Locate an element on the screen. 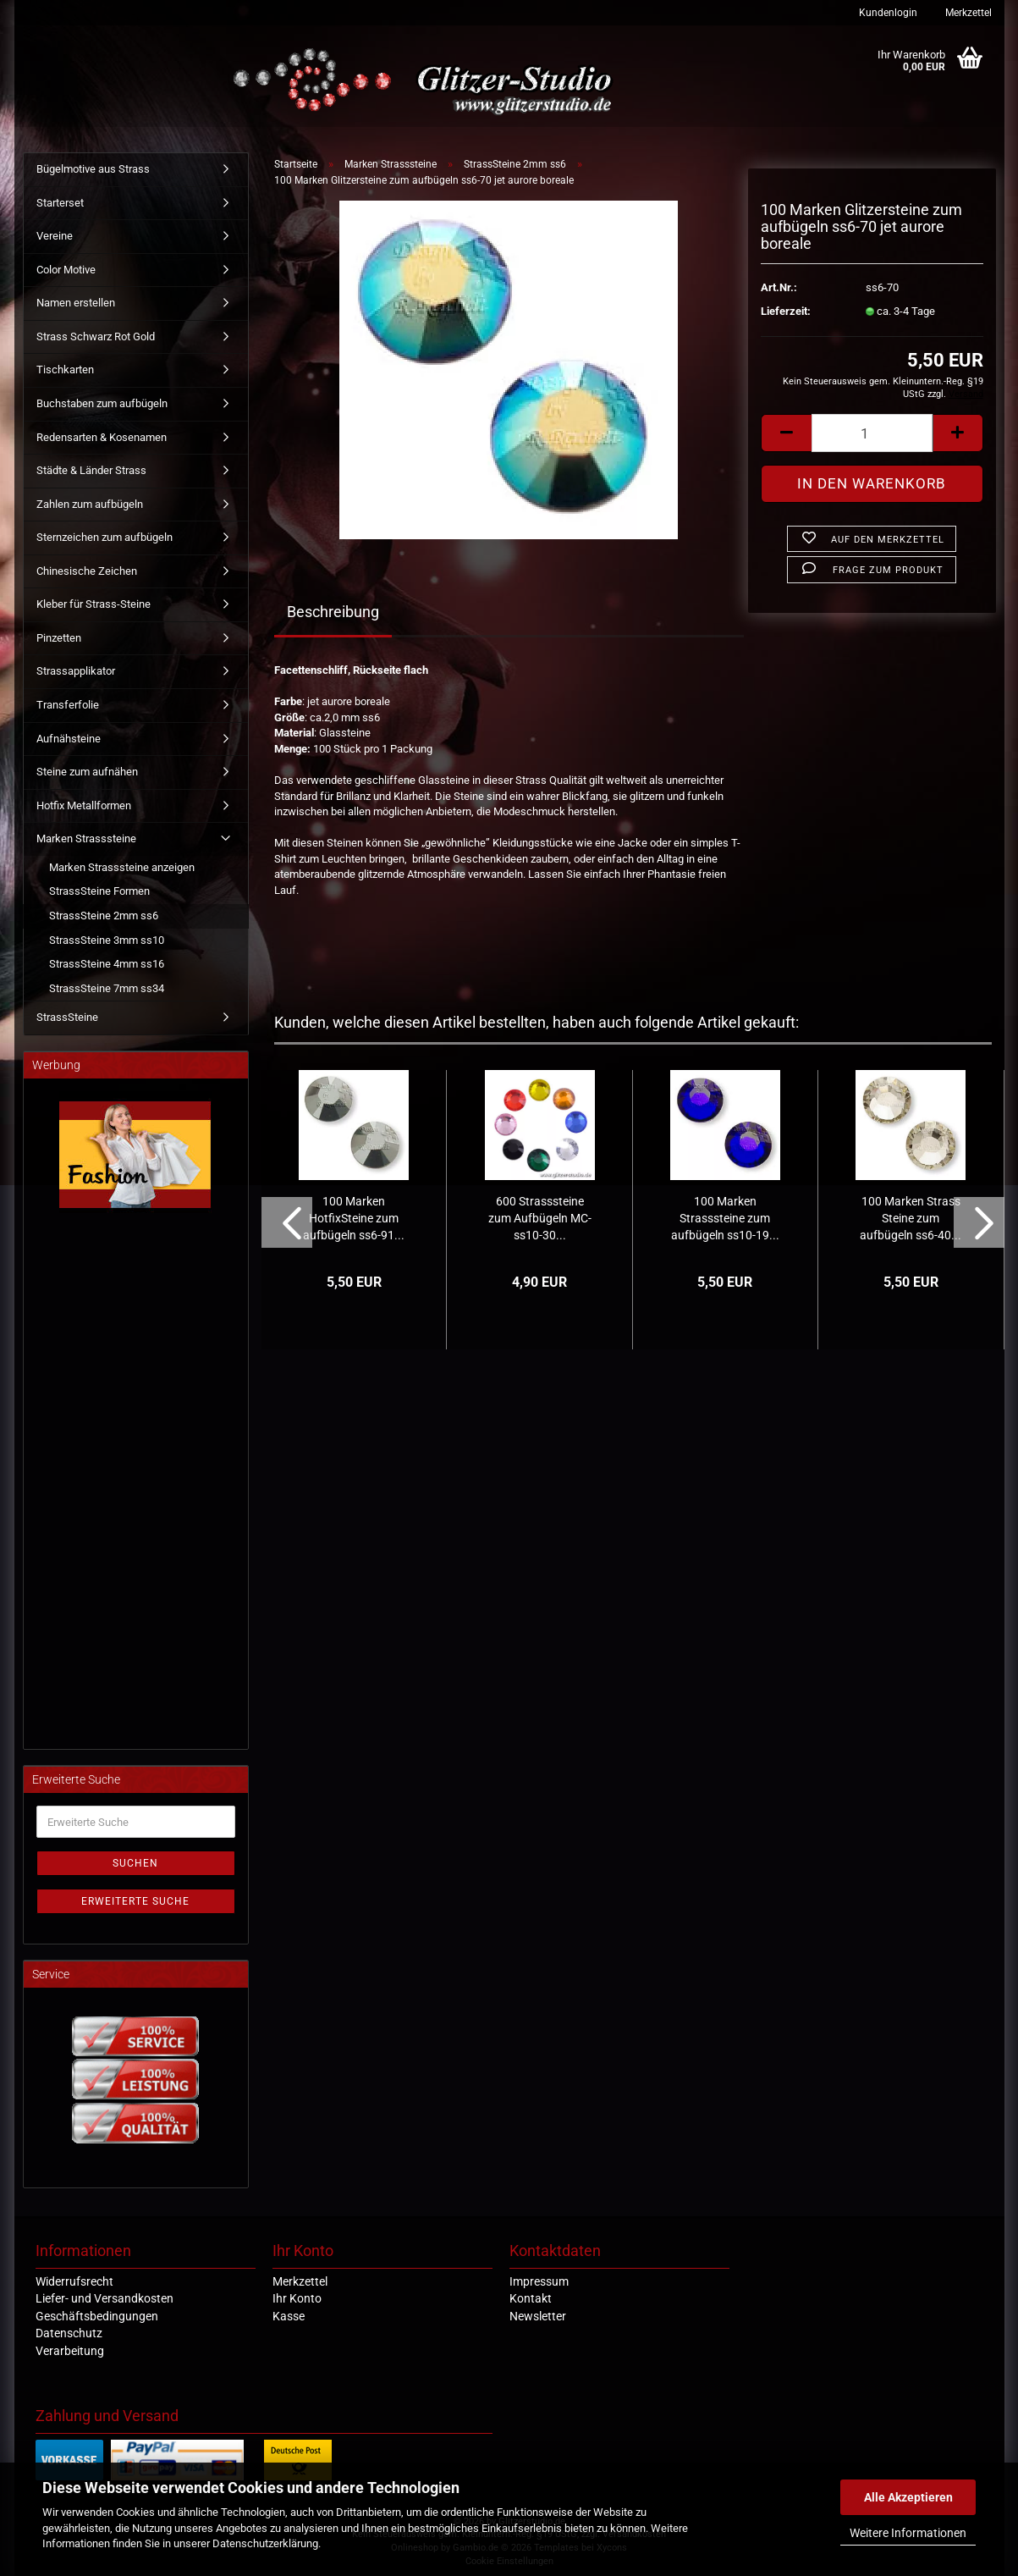 This screenshot has height=2576, width=1018. Strassapplikator is located at coordinates (75, 671).